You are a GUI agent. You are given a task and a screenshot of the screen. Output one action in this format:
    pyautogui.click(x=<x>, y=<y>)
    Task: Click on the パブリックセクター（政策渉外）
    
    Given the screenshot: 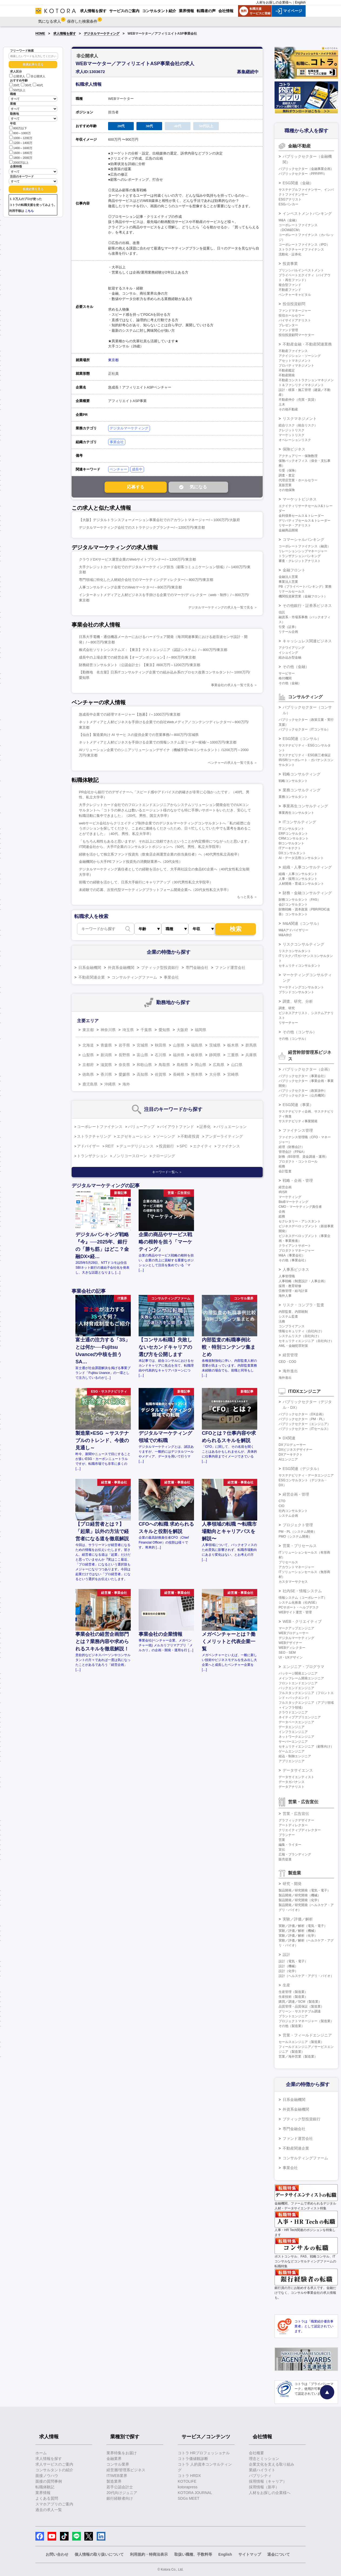 What is the action you would take?
    pyautogui.click(x=303, y=1091)
    